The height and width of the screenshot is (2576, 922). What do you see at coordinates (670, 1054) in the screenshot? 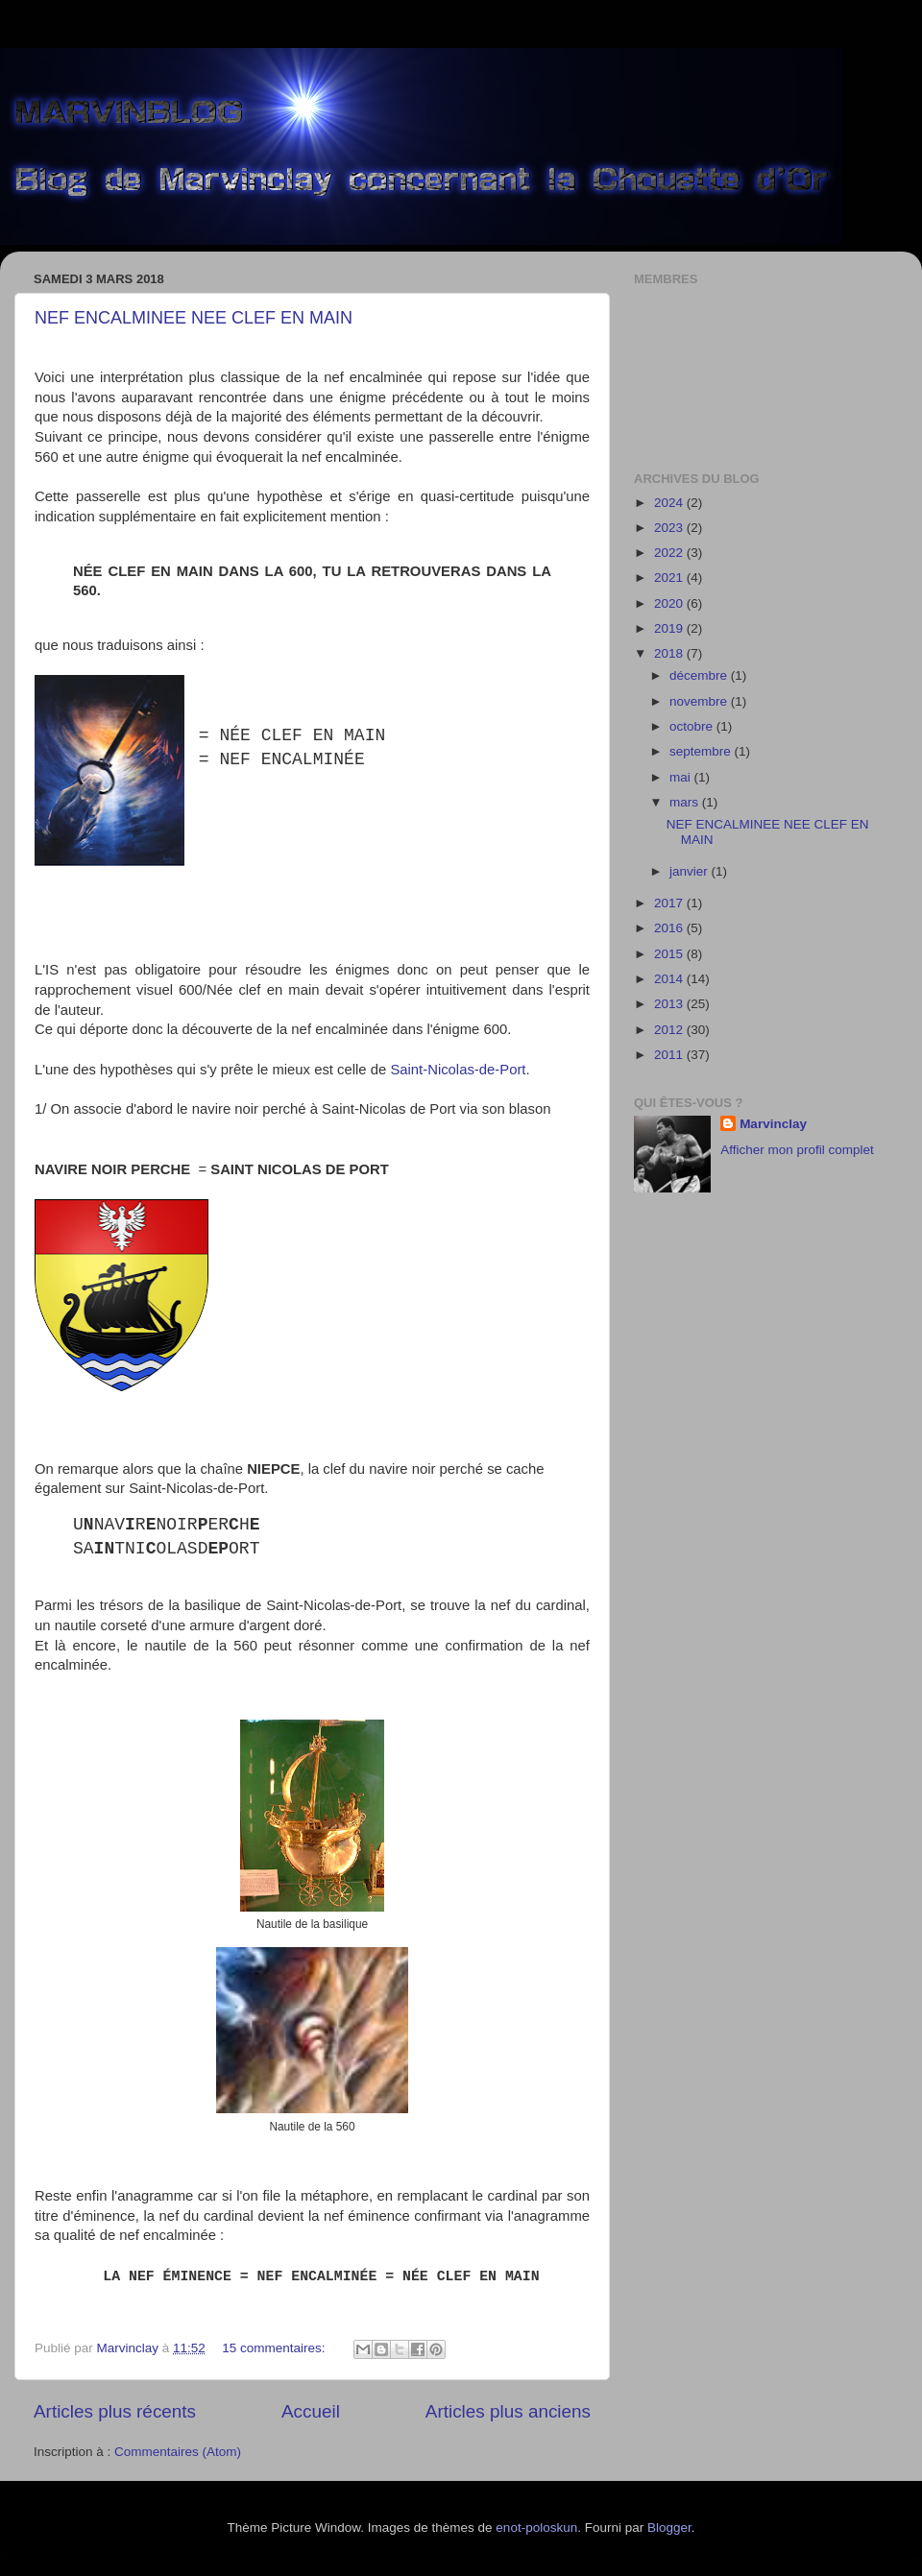
I see `2011` at bounding box center [670, 1054].